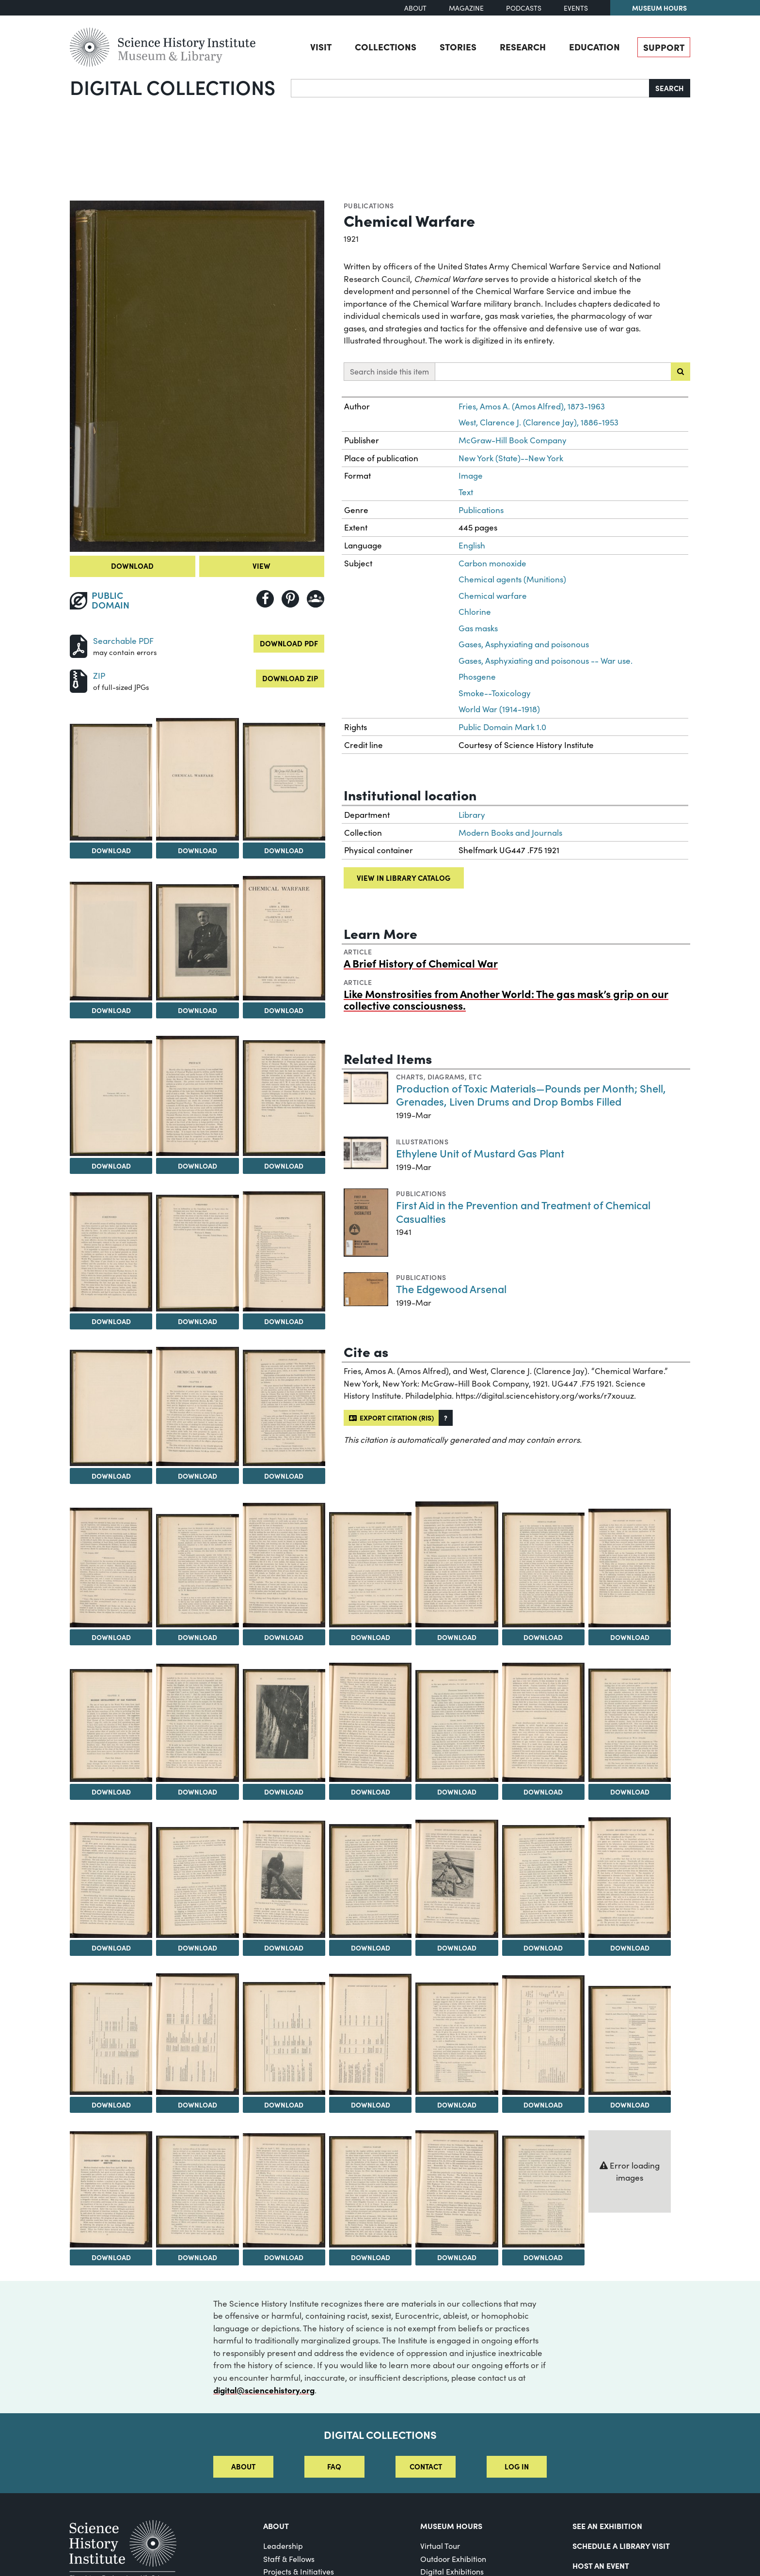 Image resolution: width=760 pixels, height=2576 pixels. What do you see at coordinates (197, 1095) in the screenshot?
I see `[View Image 9]` at bounding box center [197, 1095].